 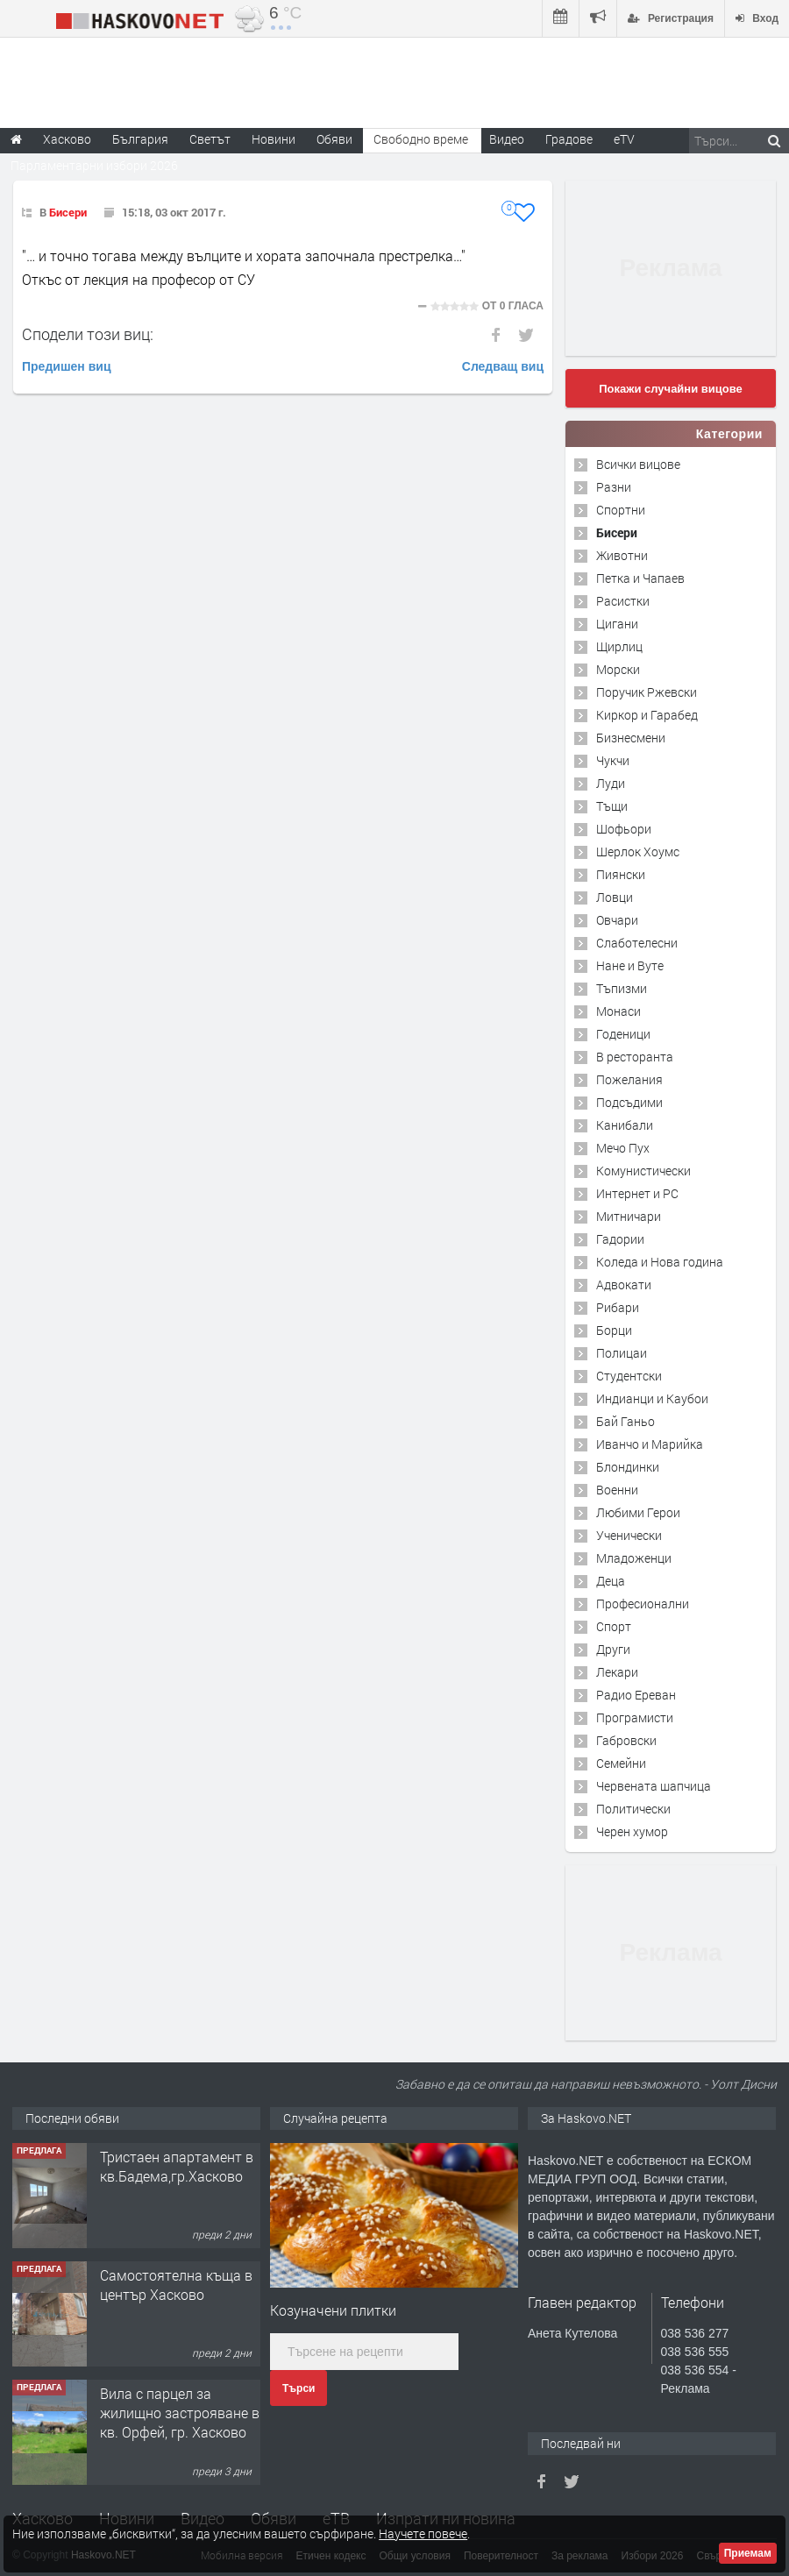 What do you see at coordinates (625, 1421) in the screenshot?
I see `Бай Ганьо` at bounding box center [625, 1421].